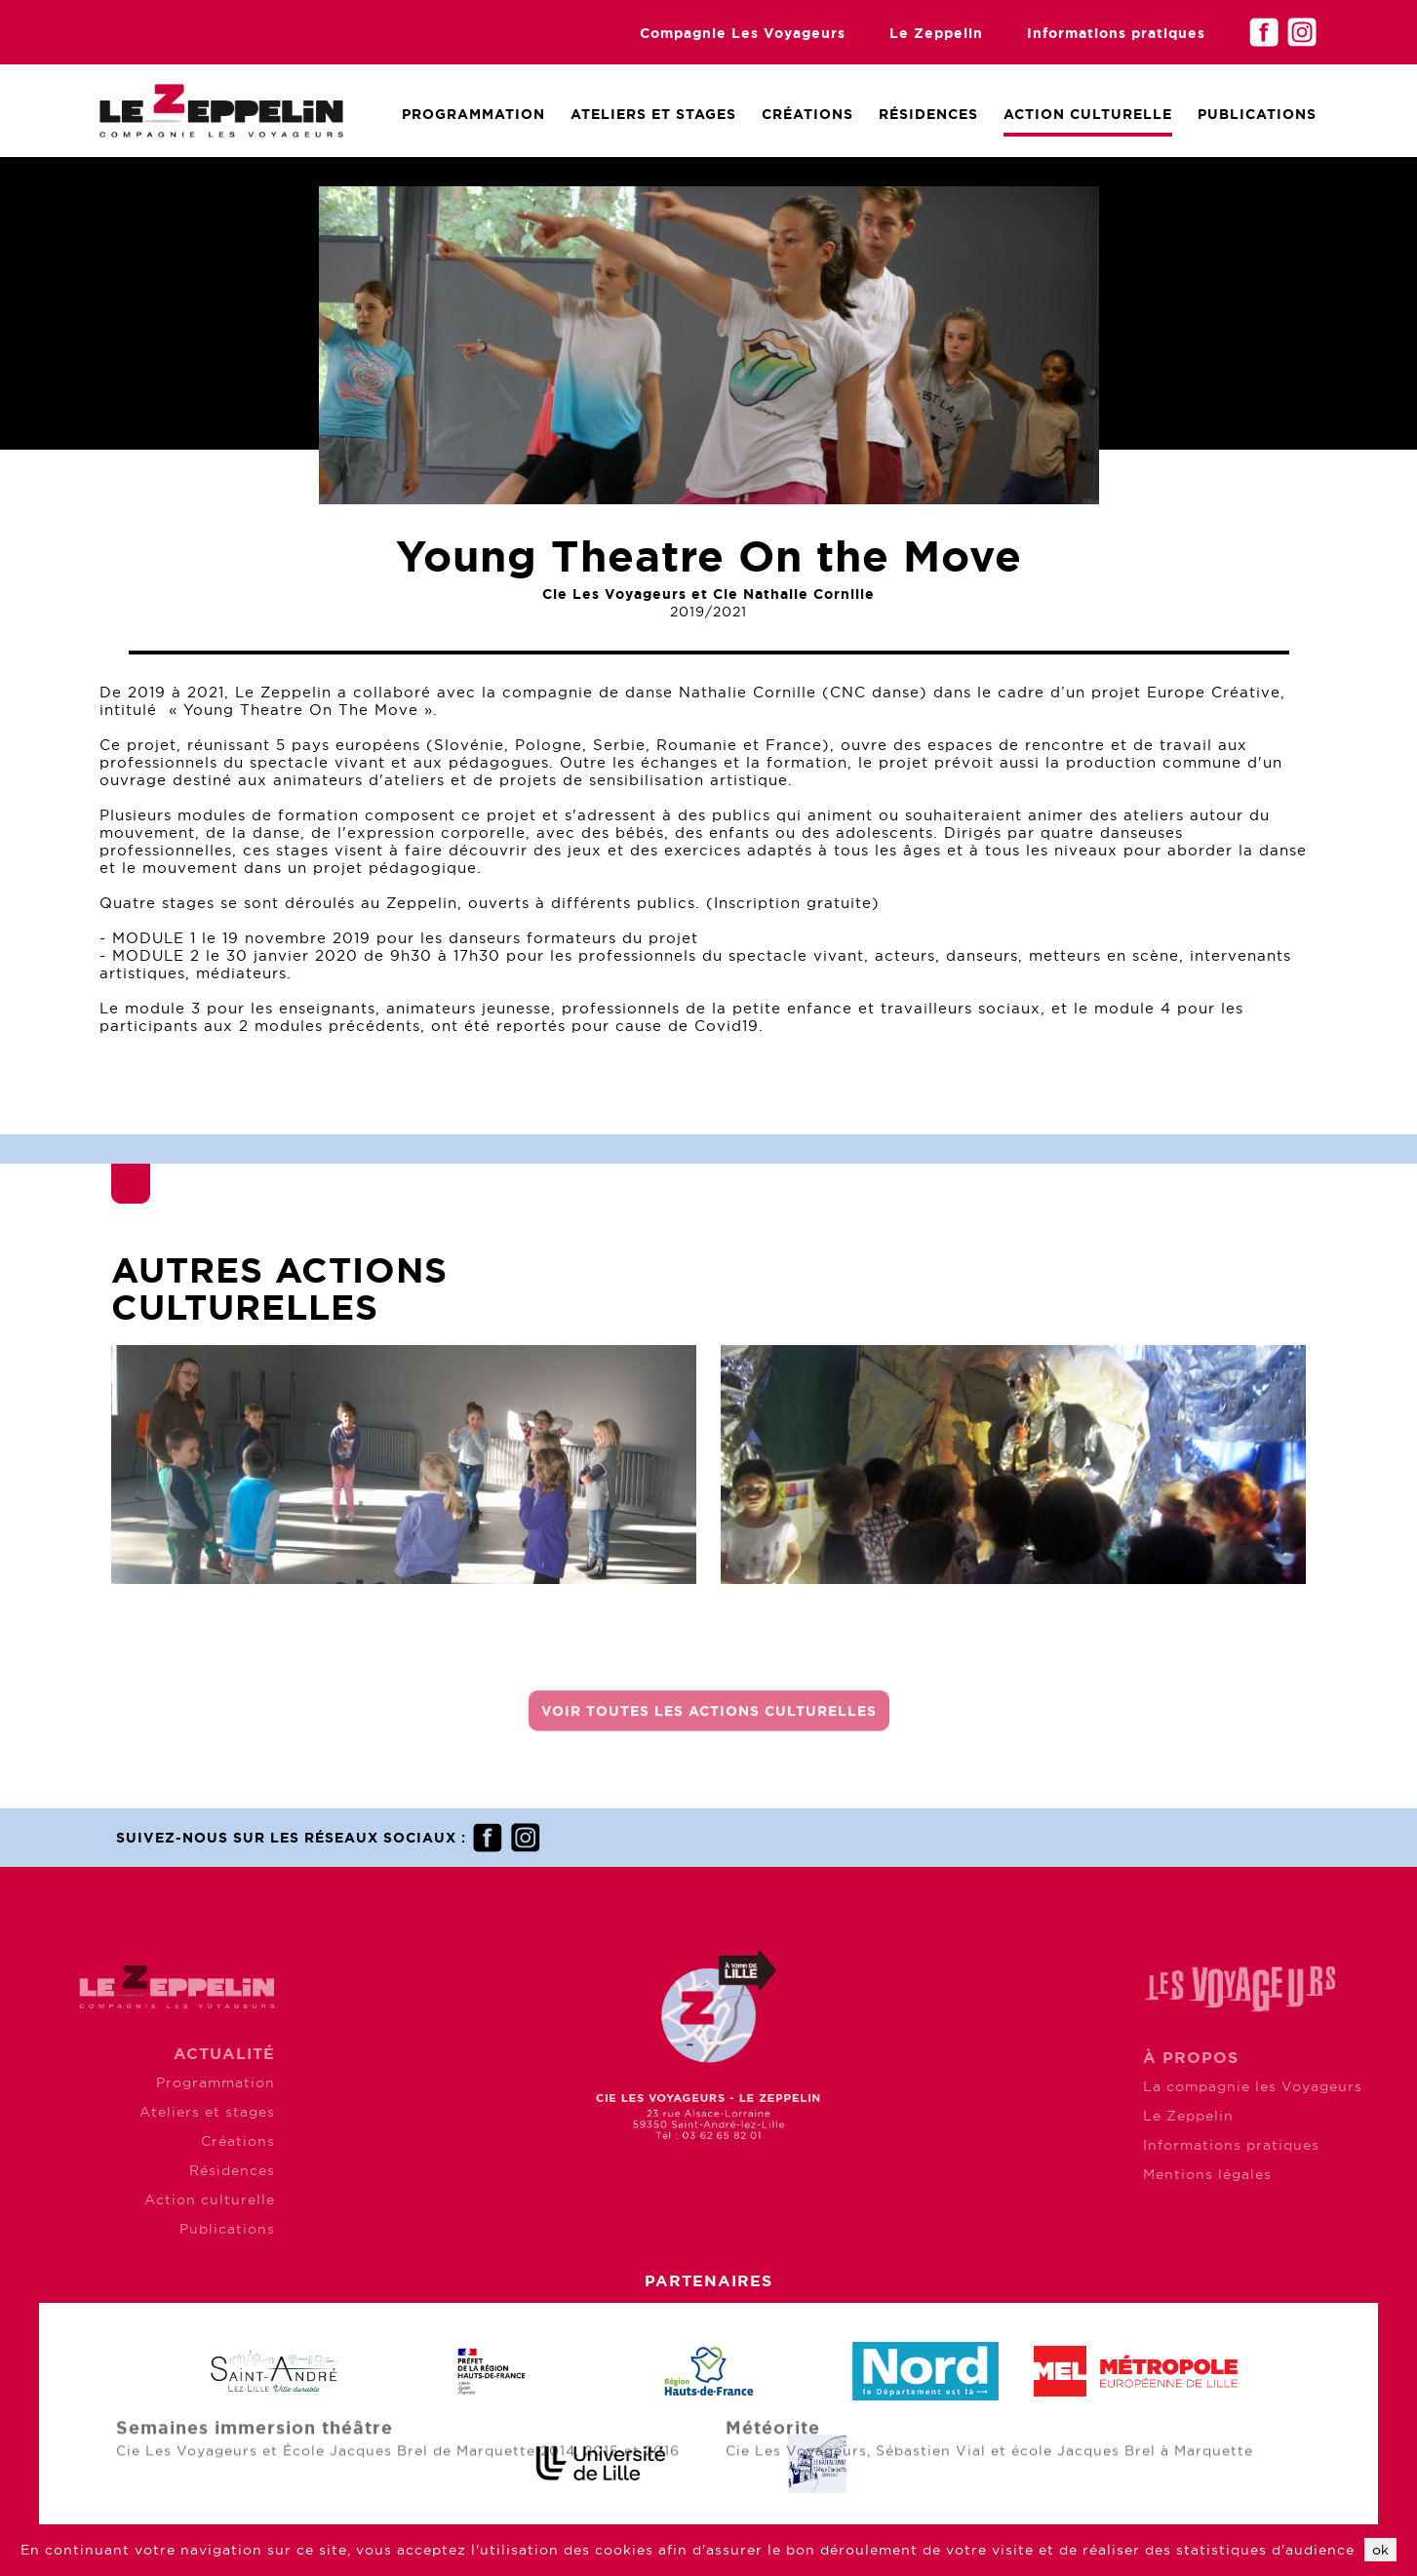  Describe the element at coordinates (1116, 33) in the screenshot. I see `Informations pratiques` at that location.